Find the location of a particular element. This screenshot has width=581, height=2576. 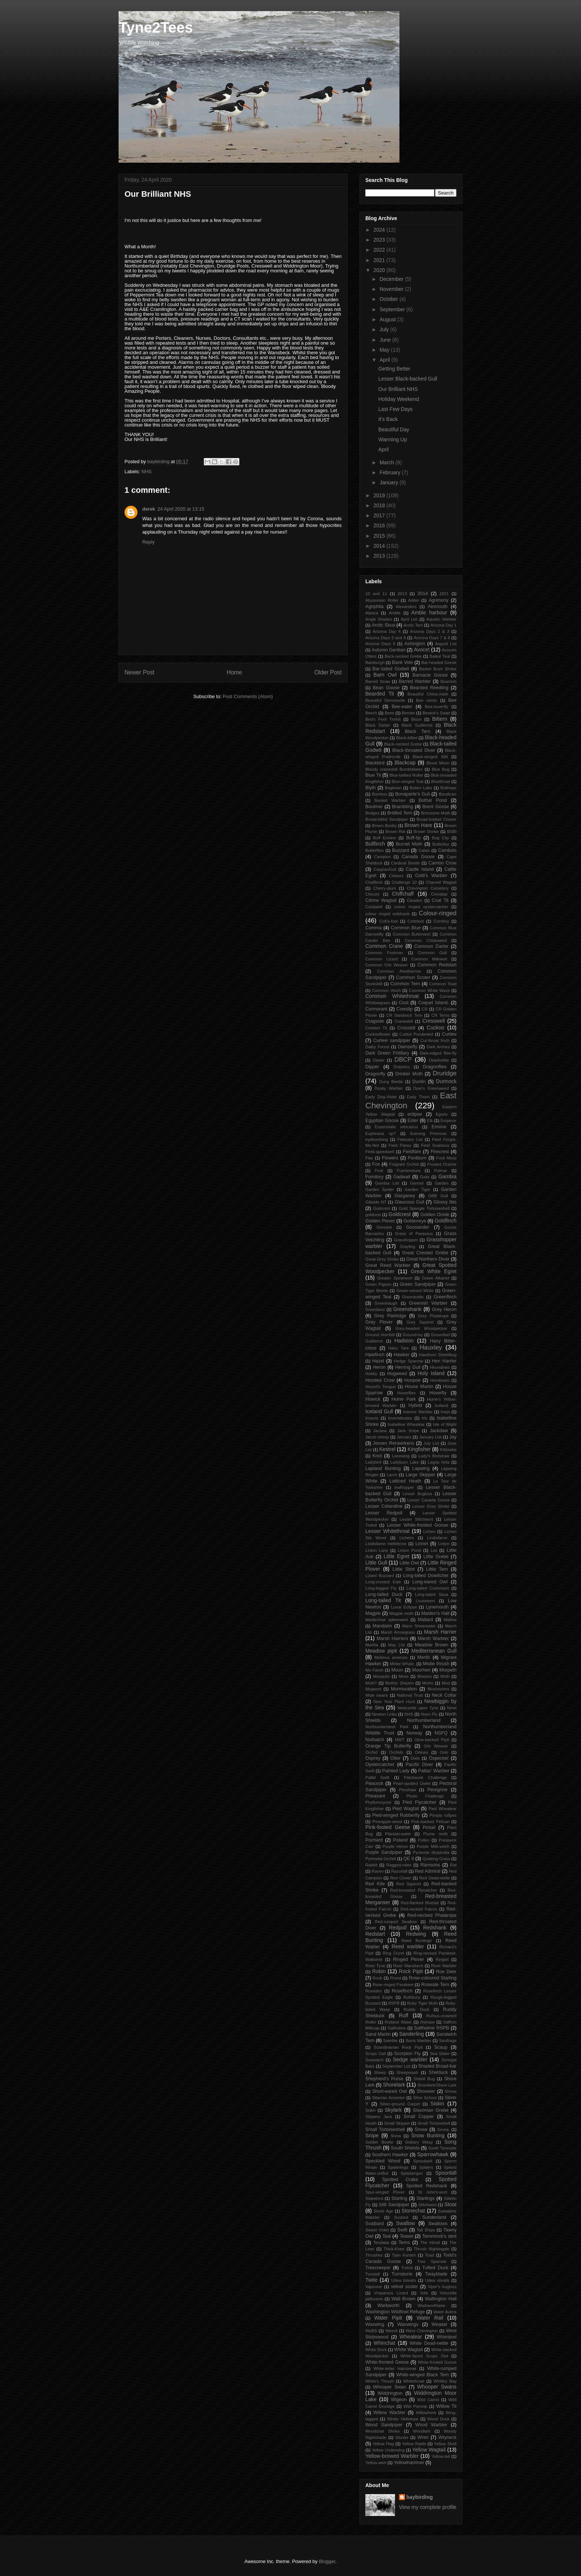

Little Tern is located at coordinates (437, 1569).